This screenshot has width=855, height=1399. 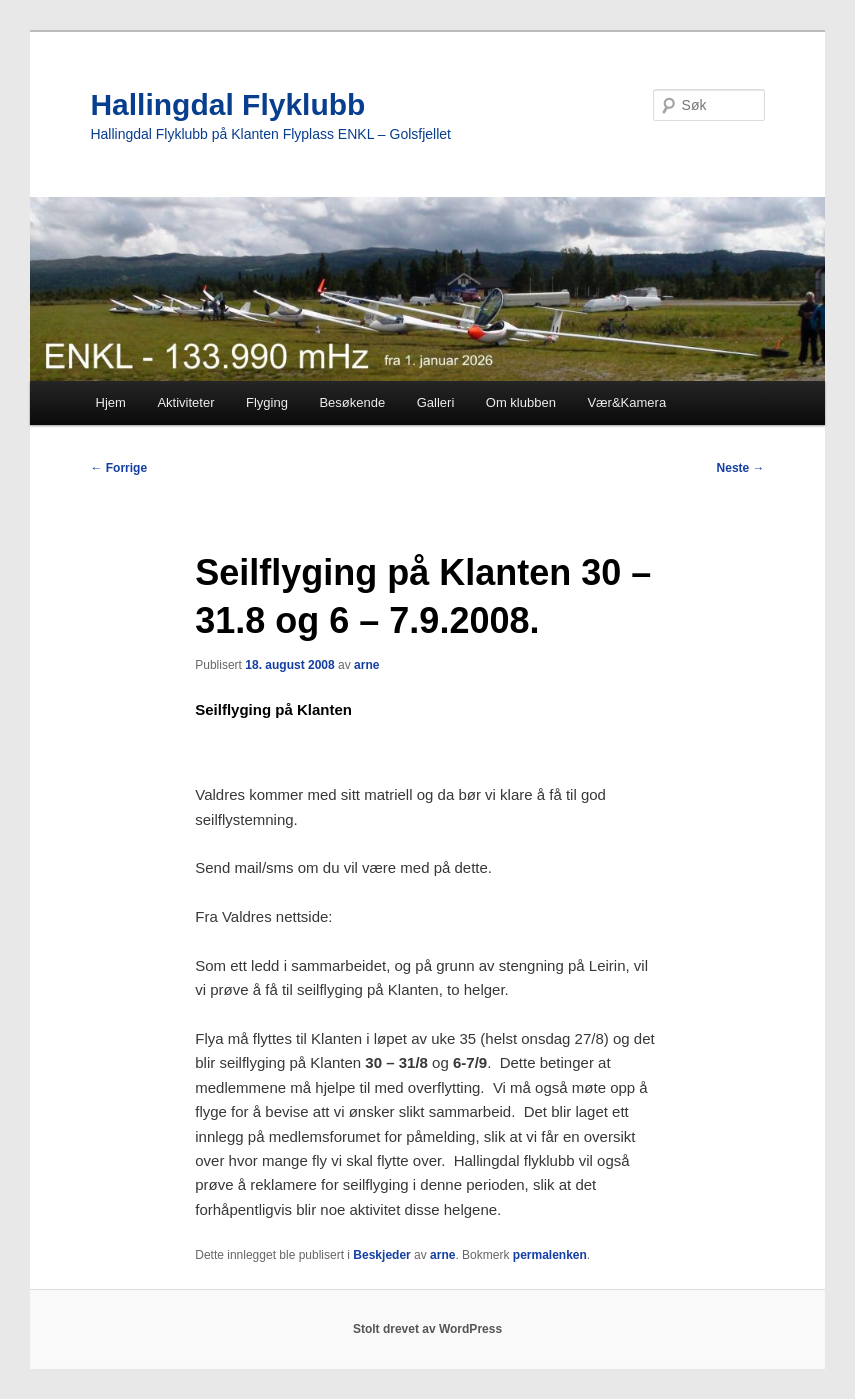 What do you see at coordinates (427, 1329) in the screenshot?
I see `Stolt drevet av WordPress` at bounding box center [427, 1329].